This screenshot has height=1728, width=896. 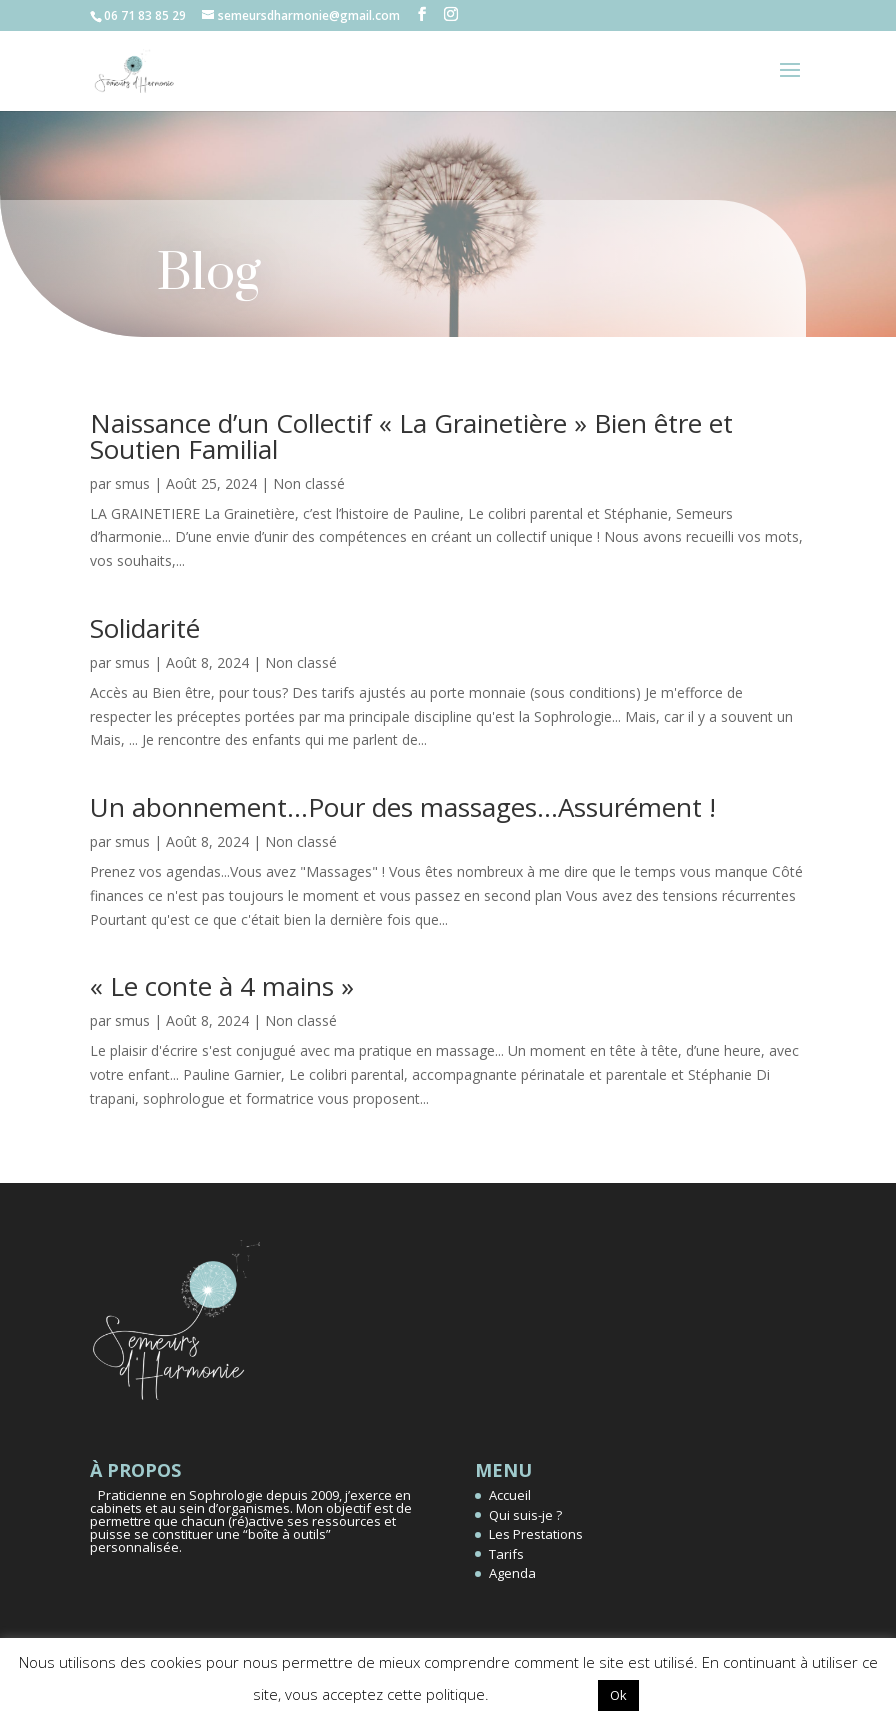 I want to click on Les Prestations, so click(x=536, y=1534).